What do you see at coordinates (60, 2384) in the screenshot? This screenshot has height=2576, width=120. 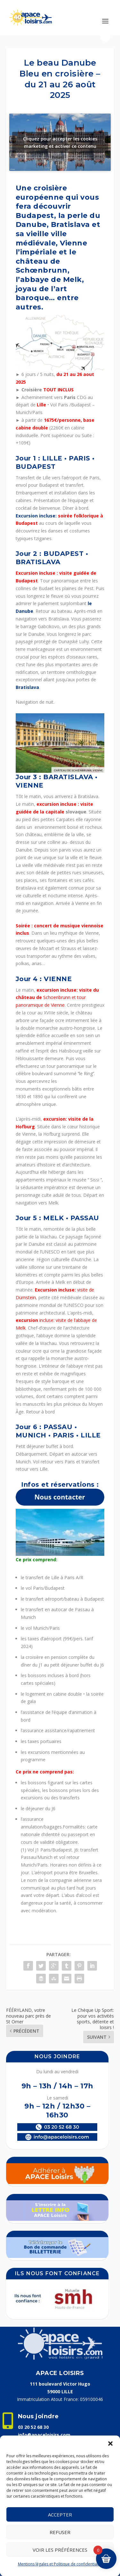 I see `111 boulevard Victor Hugo` at bounding box center [60, 2384].